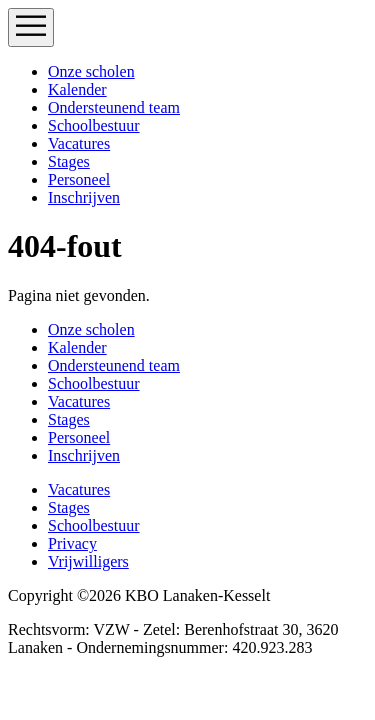 The image size is (375, 720). What do you see at coordinates (88, 561) in the screenshot?
I see `Vrijwilligers` at bounding box center [88, 561].